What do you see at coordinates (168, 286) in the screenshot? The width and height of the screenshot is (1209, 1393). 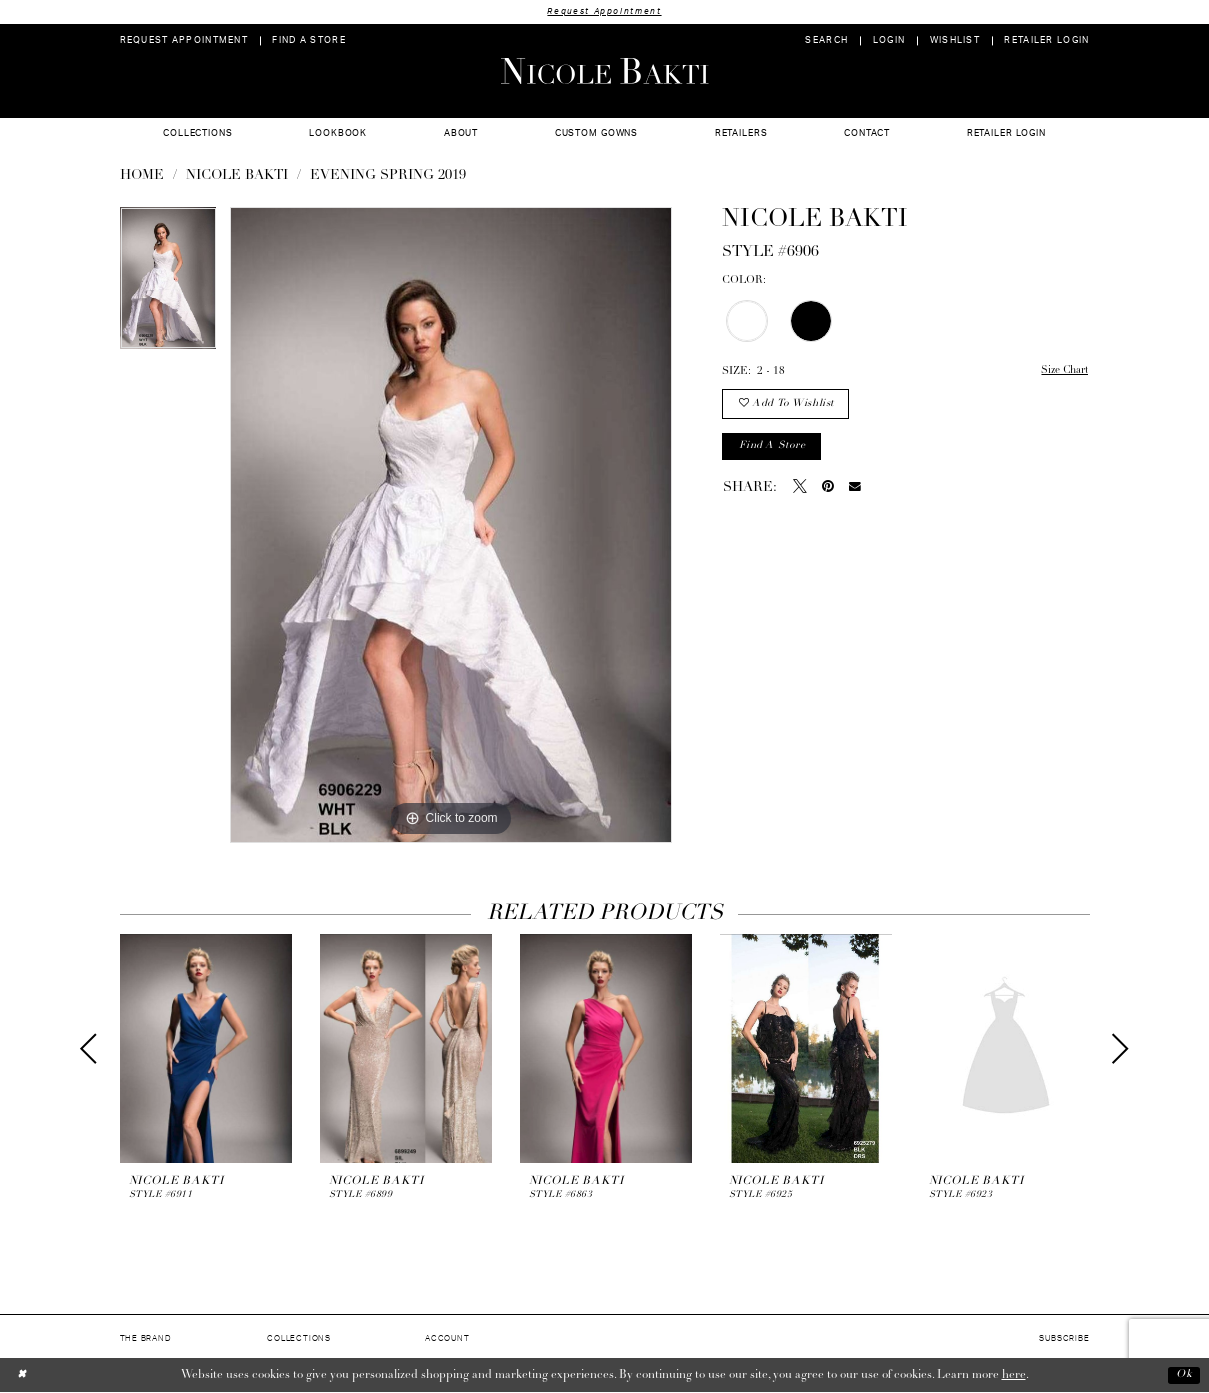 I see `[tabpanel]` at bounding box center [168, 286].